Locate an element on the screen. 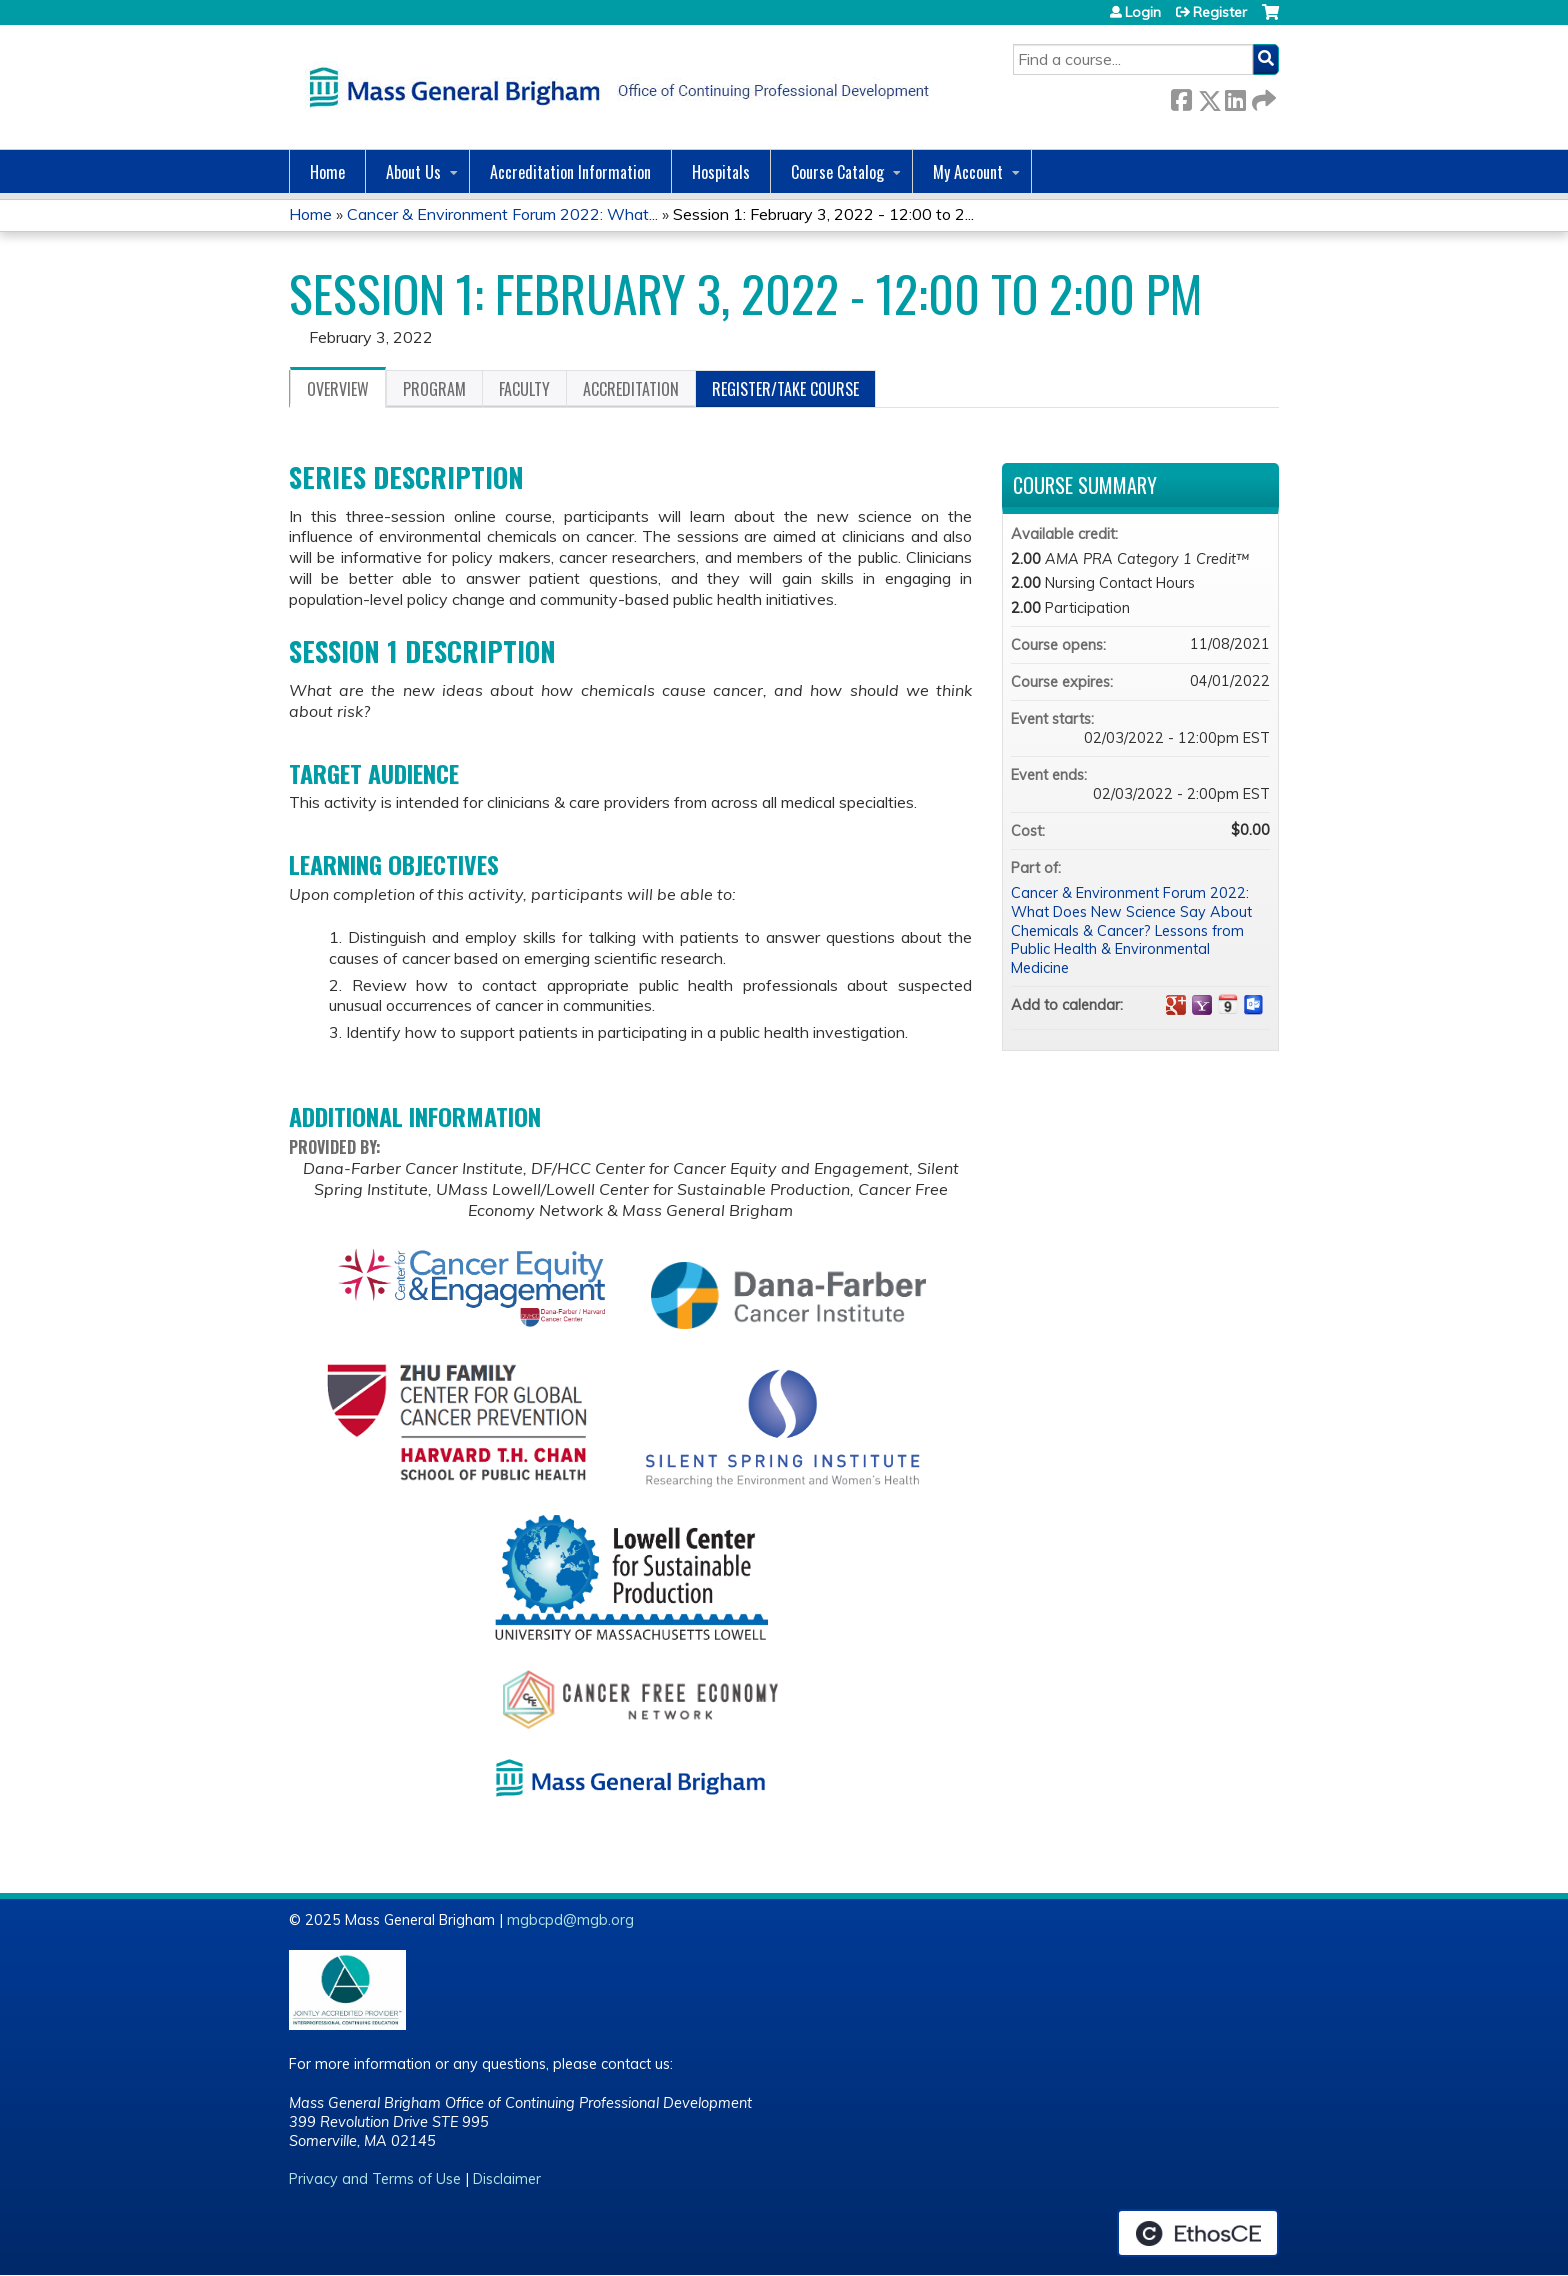 The width and height of the screenshot is (1568, 2276). Add to Outlook is located at coordinates (1254, 1005).